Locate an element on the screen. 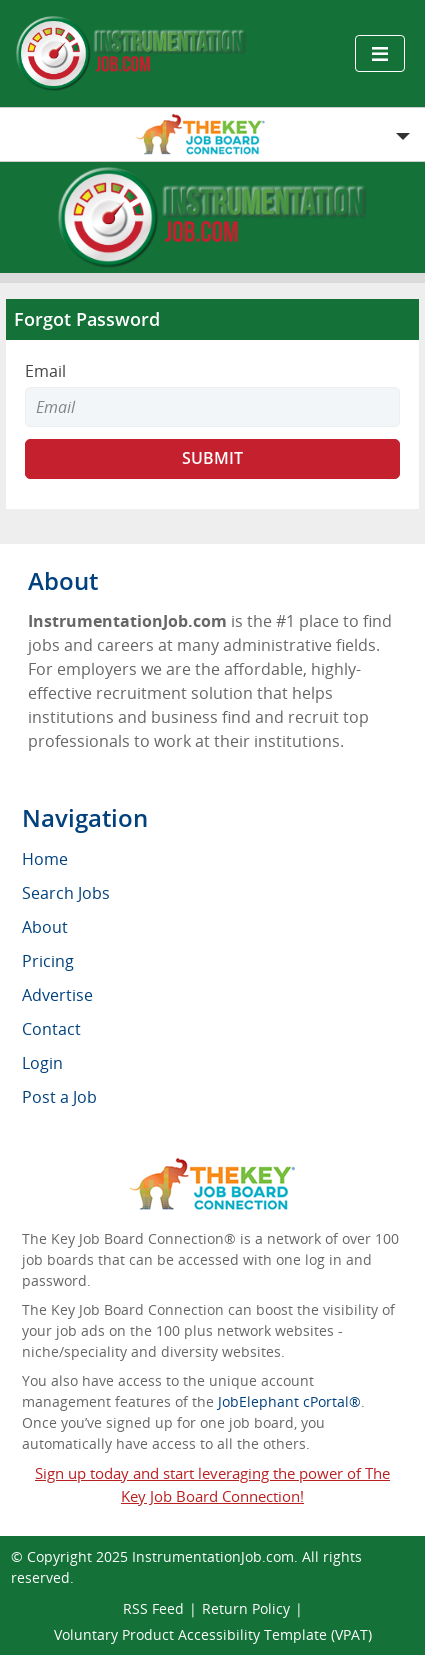 The image size is (425, 1655). Home [menuitem] is located at coordinates (45, 859).